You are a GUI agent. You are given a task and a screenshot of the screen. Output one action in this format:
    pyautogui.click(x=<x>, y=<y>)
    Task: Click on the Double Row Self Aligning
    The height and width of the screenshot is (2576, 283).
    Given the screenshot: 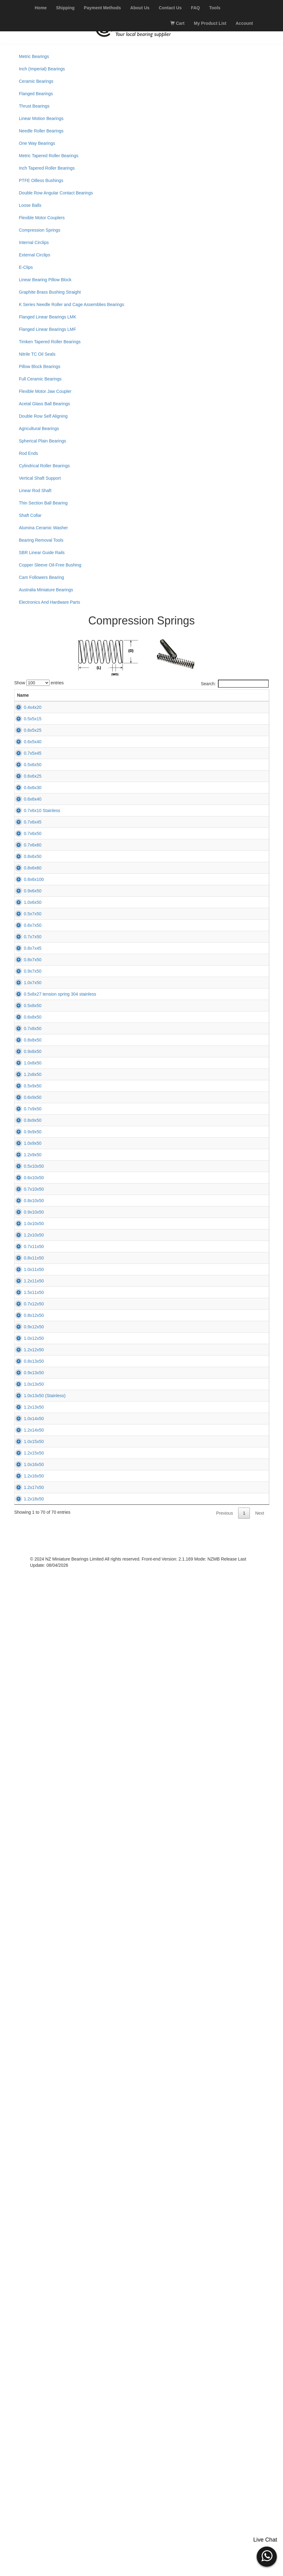 What is the action you would take?
    pyautogui.click(x=43, y=416)
    